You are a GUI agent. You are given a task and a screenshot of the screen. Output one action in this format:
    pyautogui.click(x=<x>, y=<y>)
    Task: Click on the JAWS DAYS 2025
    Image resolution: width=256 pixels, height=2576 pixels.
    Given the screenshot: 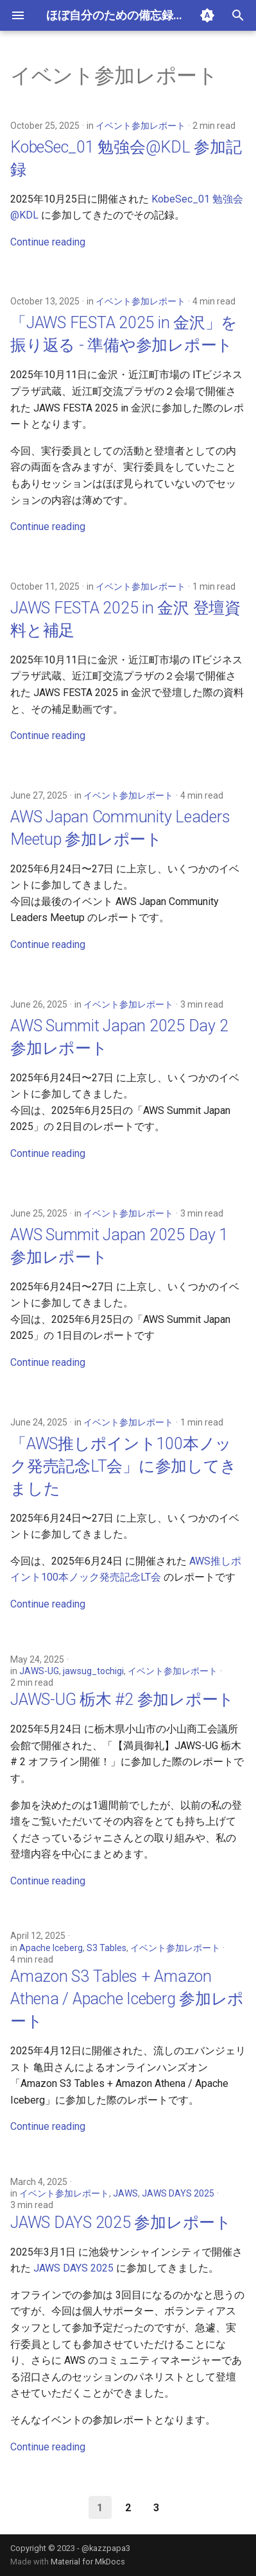 What is the action you would take?
    pyautogui.click(x=178, y=2193)
    